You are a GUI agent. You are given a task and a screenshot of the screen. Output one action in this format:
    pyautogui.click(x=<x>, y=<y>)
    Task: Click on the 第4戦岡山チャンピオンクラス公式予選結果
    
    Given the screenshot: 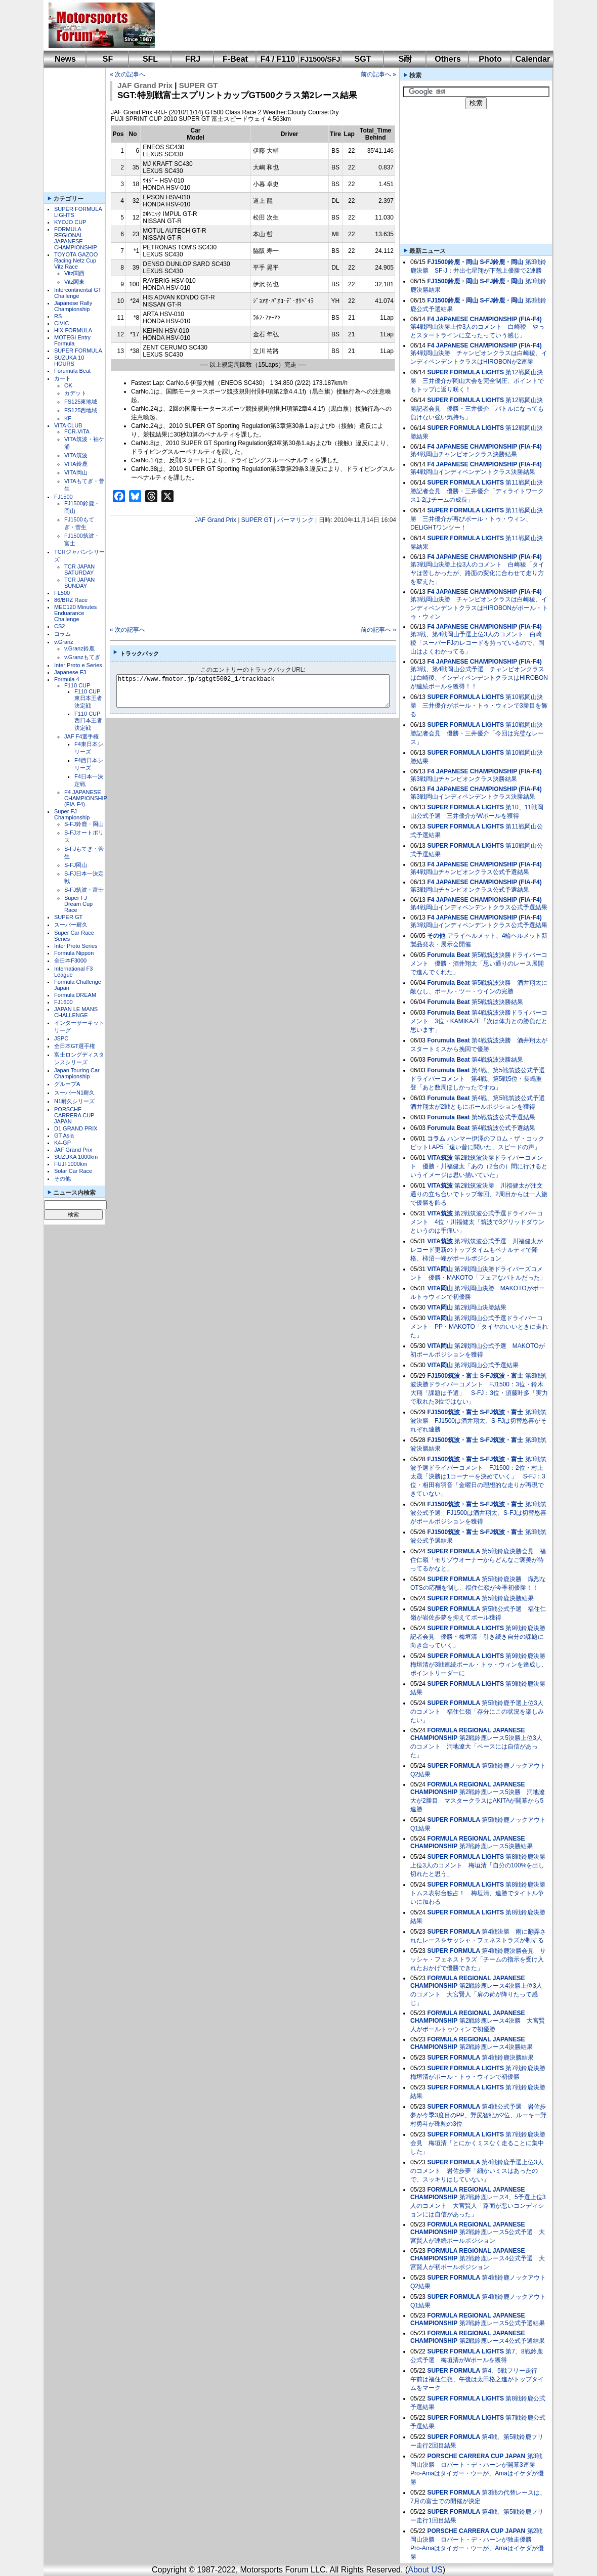 What is the action you would take?
    pyautogui.click(x=469, y=872)
    